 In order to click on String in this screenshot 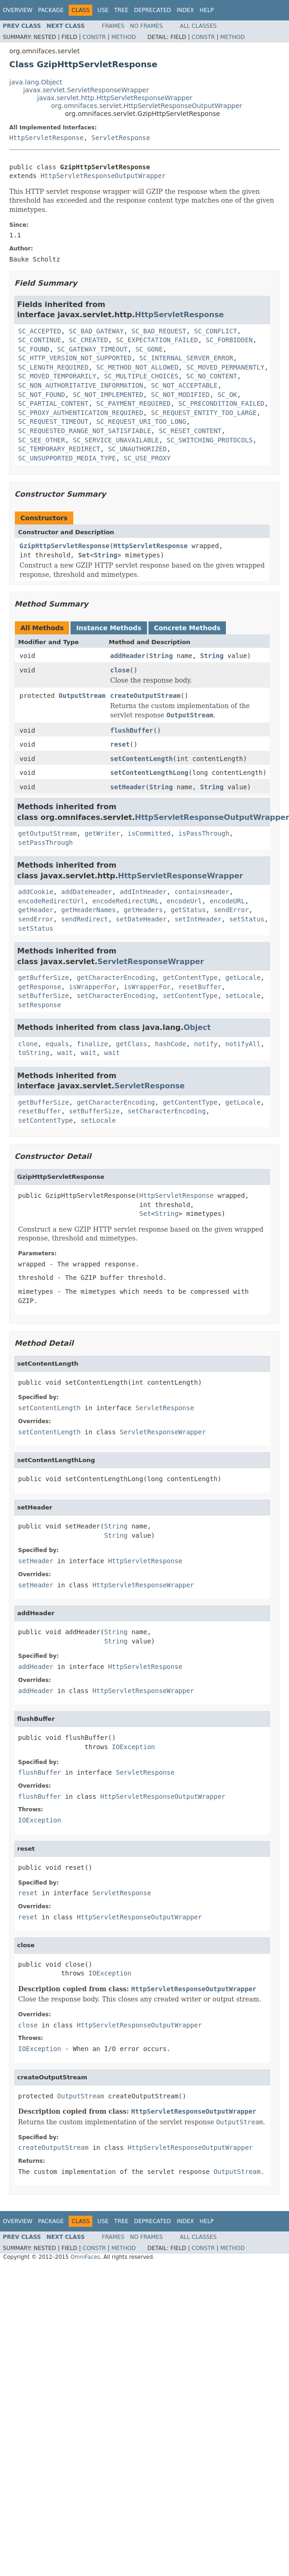, I will do `click(105, 555)`.